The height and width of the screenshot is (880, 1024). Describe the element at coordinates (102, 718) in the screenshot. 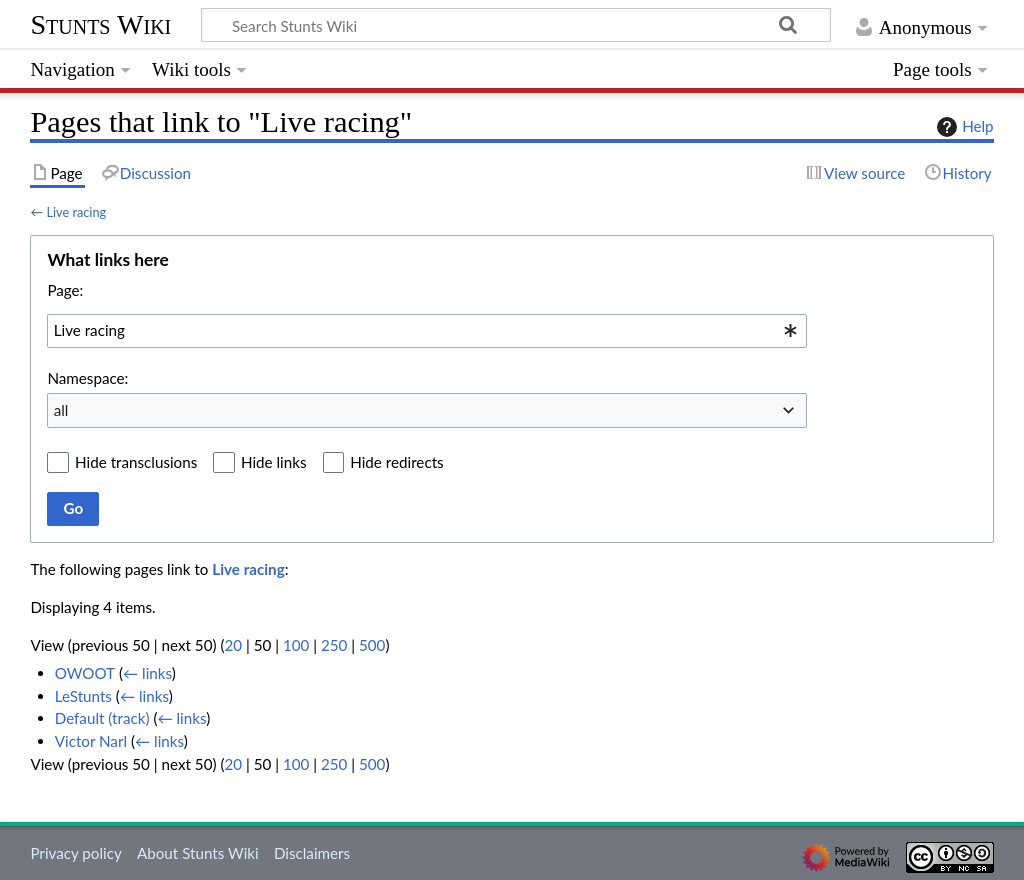

I see `Default (track)` at that location.